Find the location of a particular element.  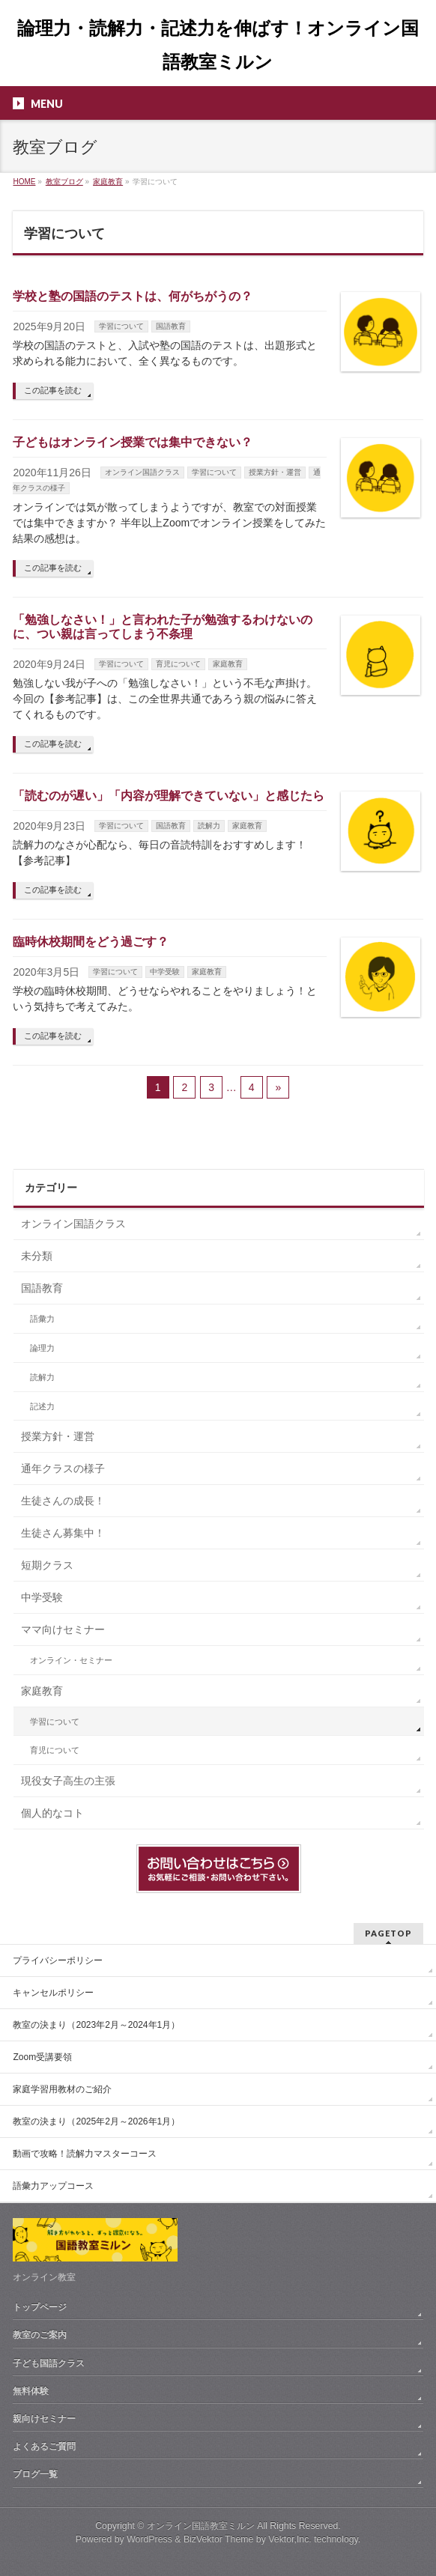

動画で攻略！読解力マスターコース is located at coordinates (85, 2153).